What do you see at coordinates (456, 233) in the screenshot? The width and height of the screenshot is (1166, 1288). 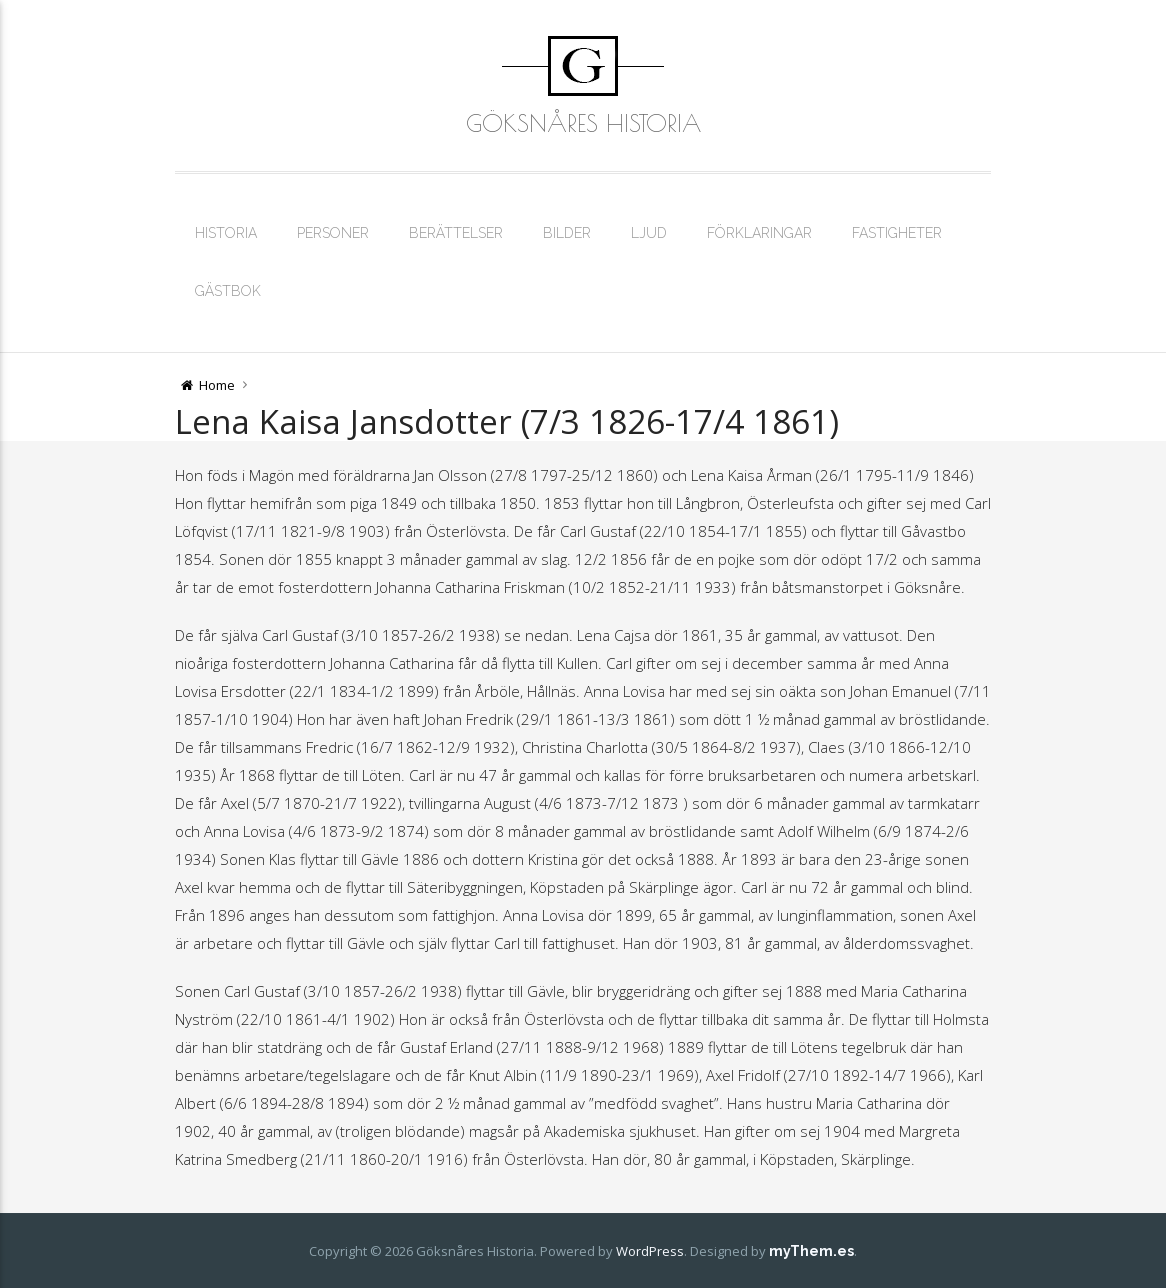 I see `Berättelser` at bounding box center [456, 233].